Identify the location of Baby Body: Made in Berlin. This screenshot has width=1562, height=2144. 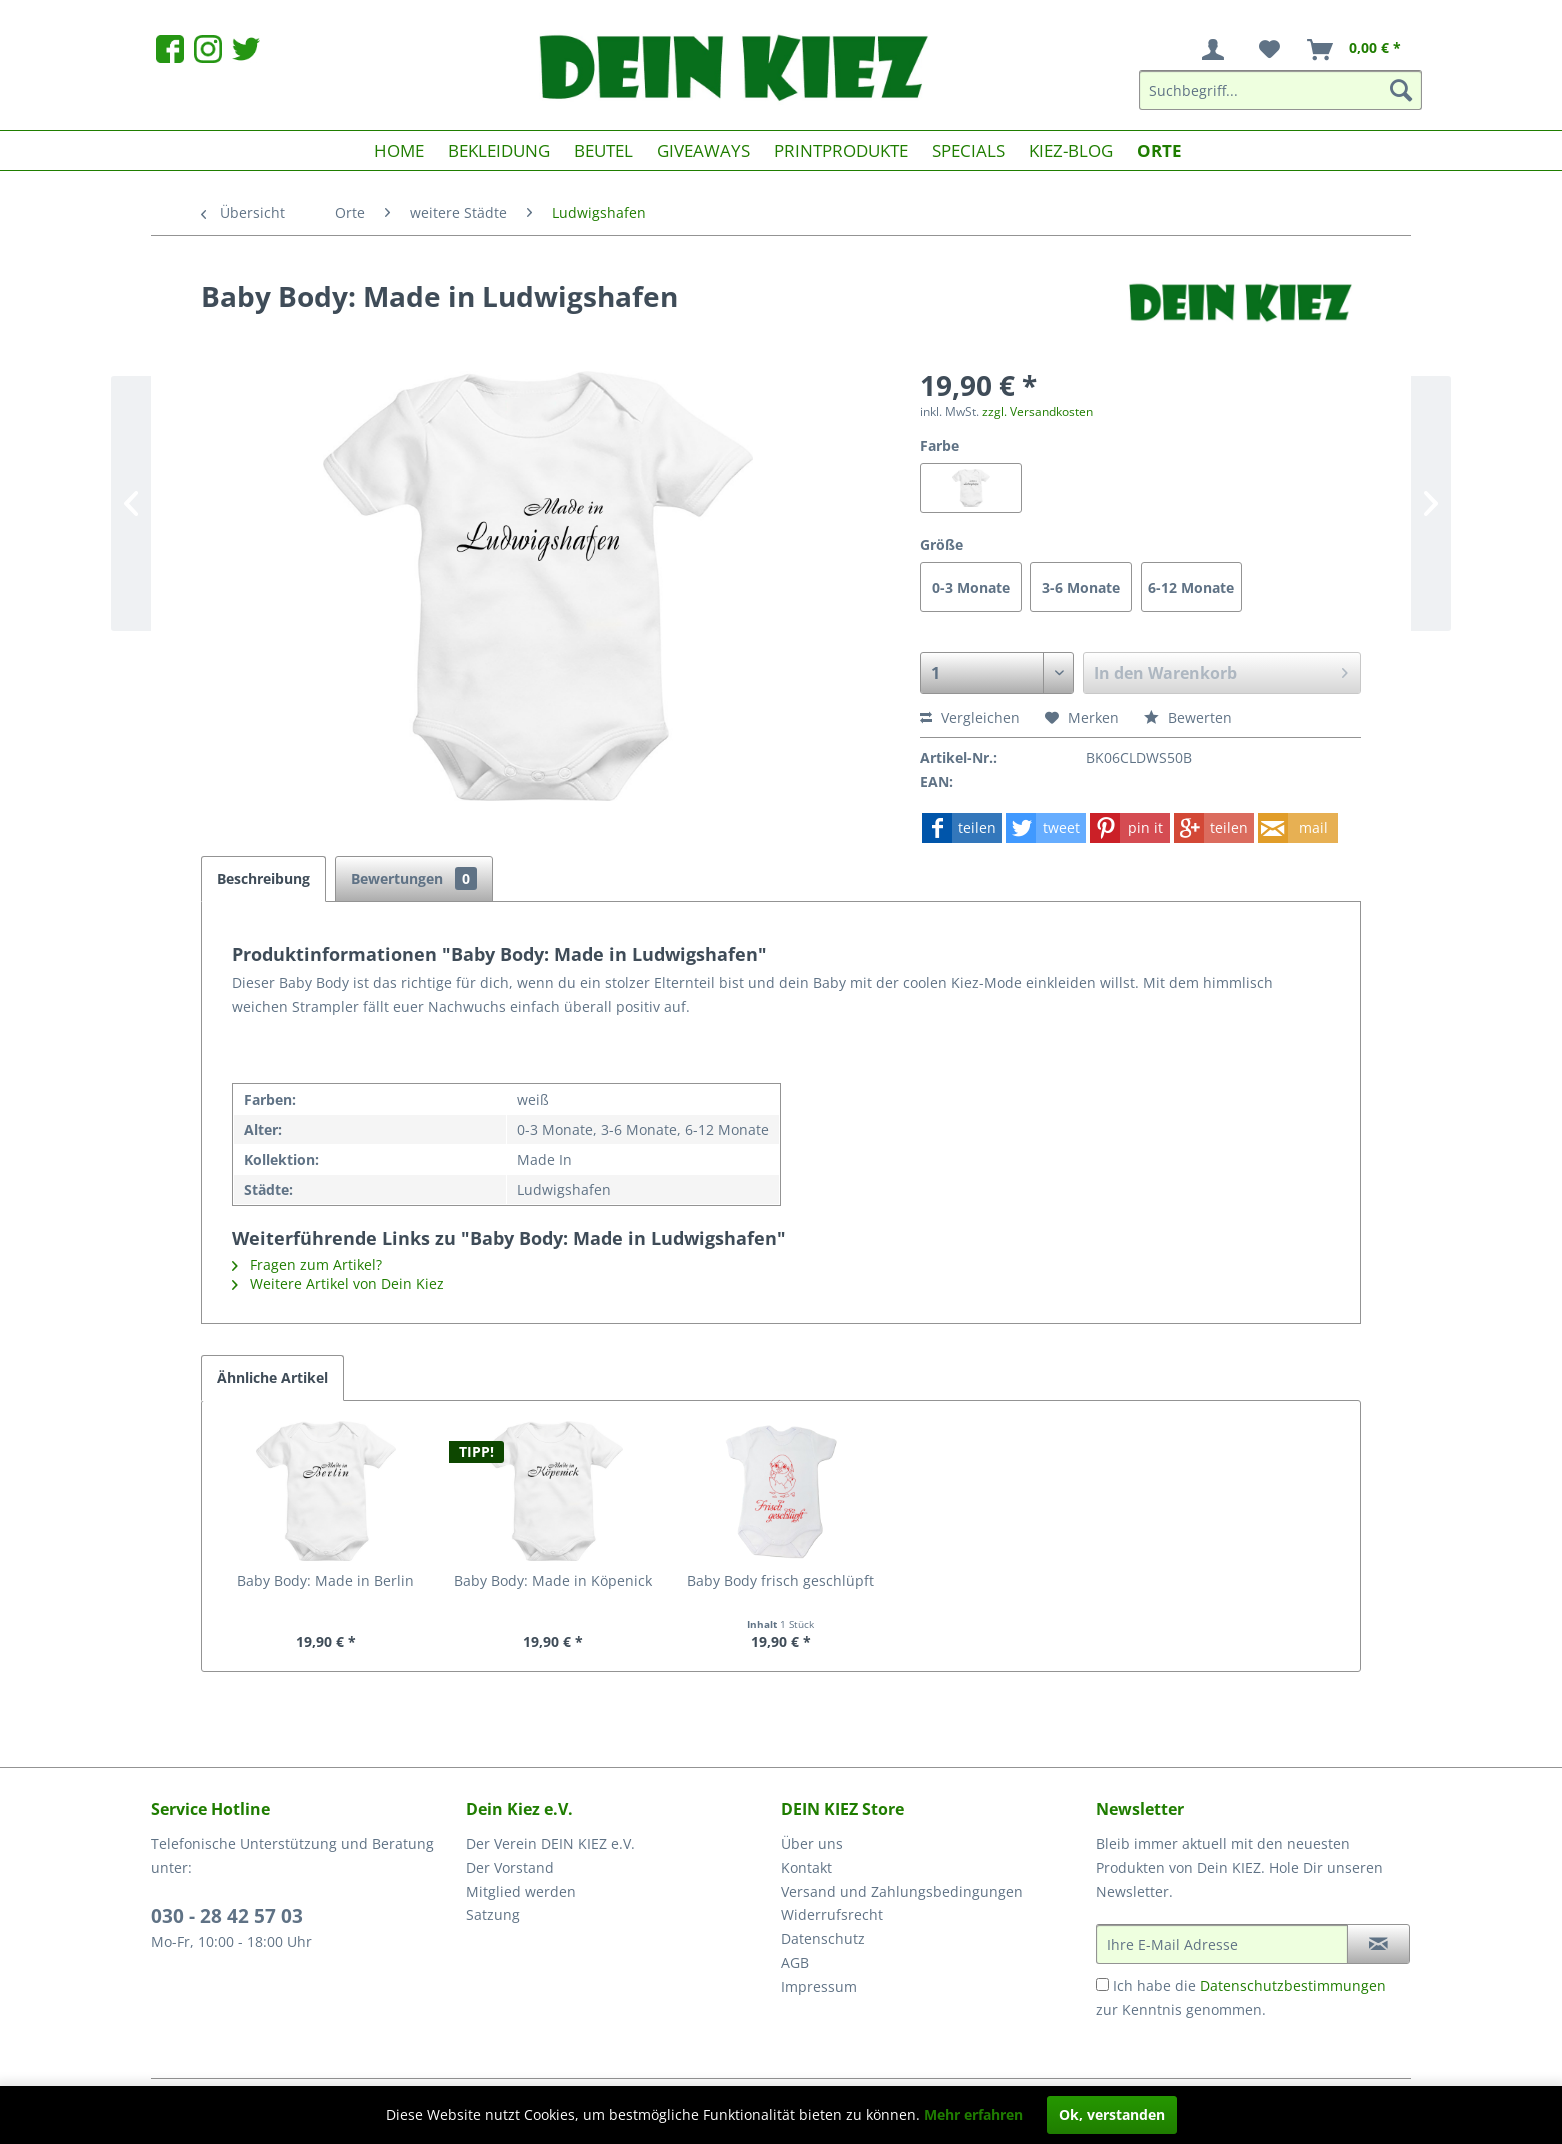
(325, 1580).